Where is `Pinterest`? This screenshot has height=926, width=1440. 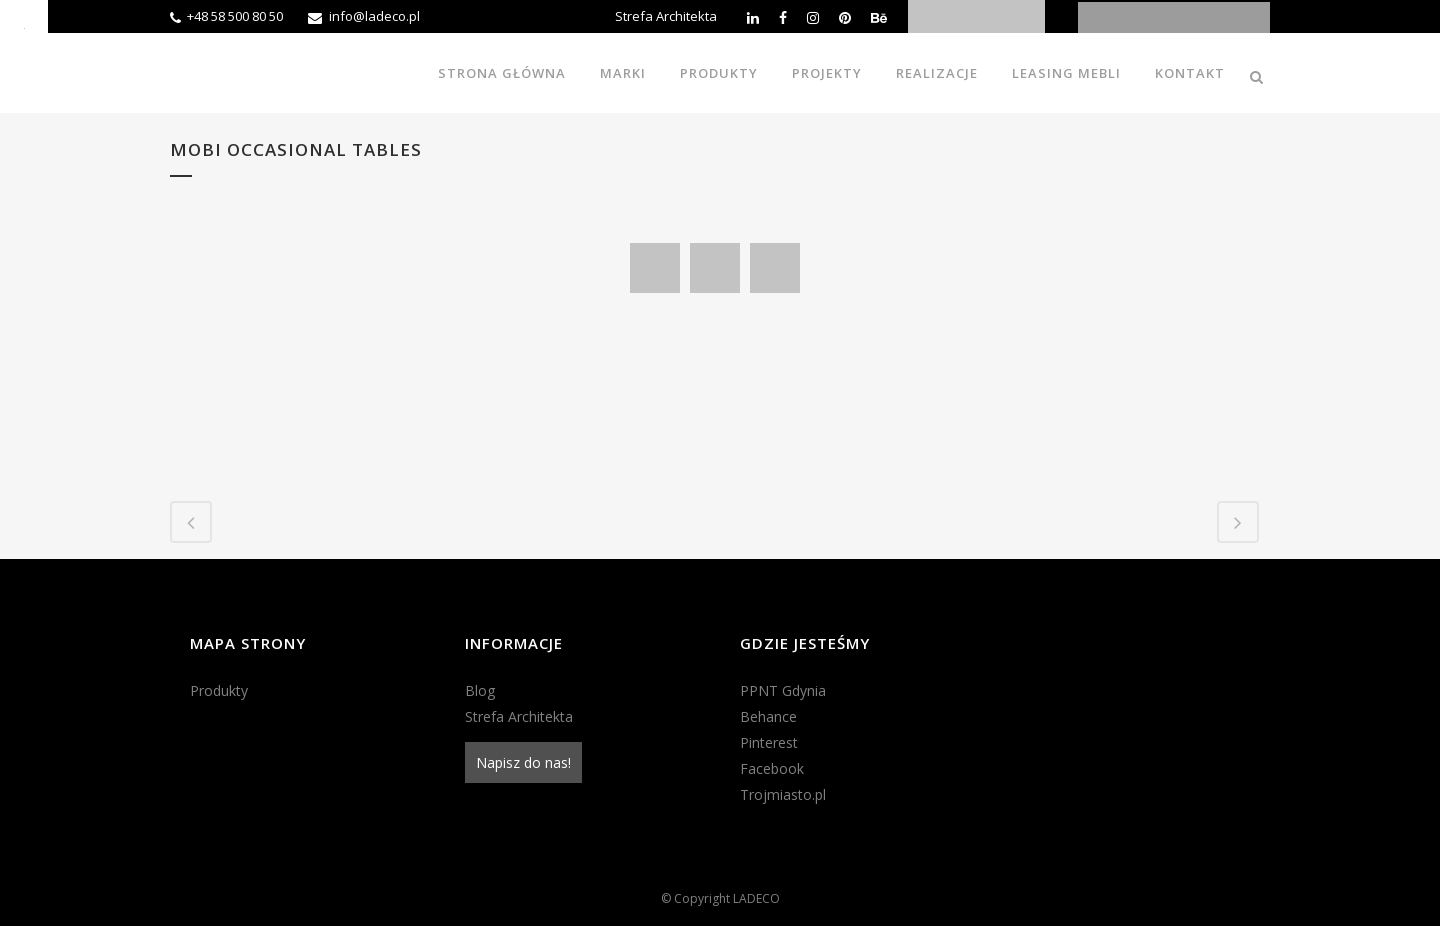
Pinterest is located at coordinates (769, 742).